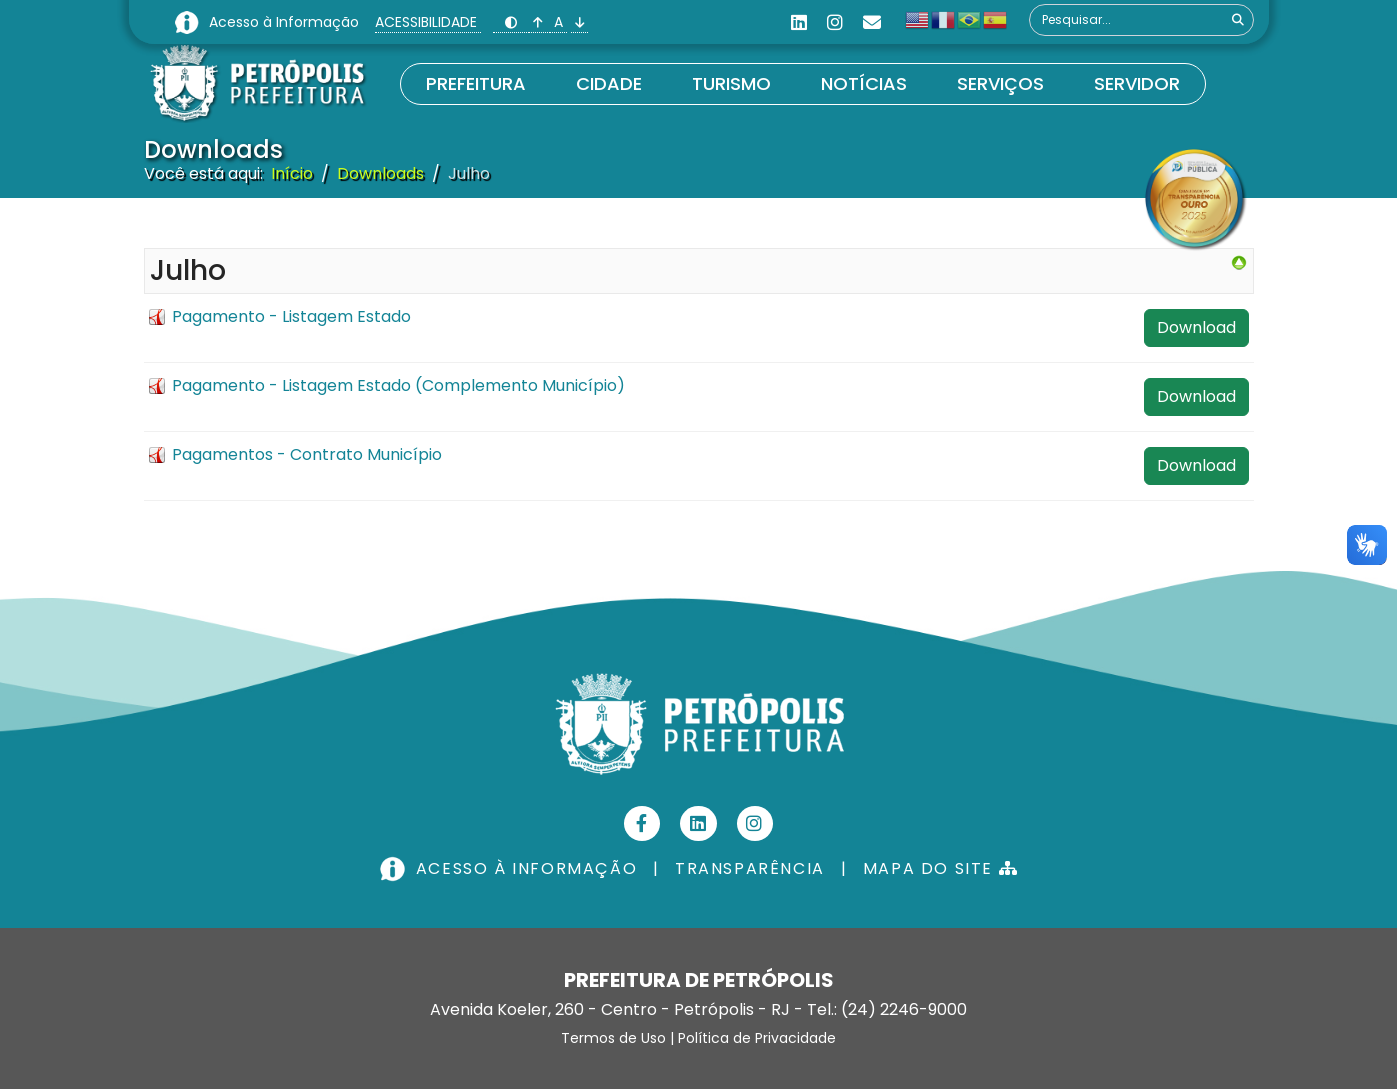 This screenshot has width=1397, height=1089. Describe the element at coordinates (731, 83) in the screenshot. I see `Turismo` at that location.